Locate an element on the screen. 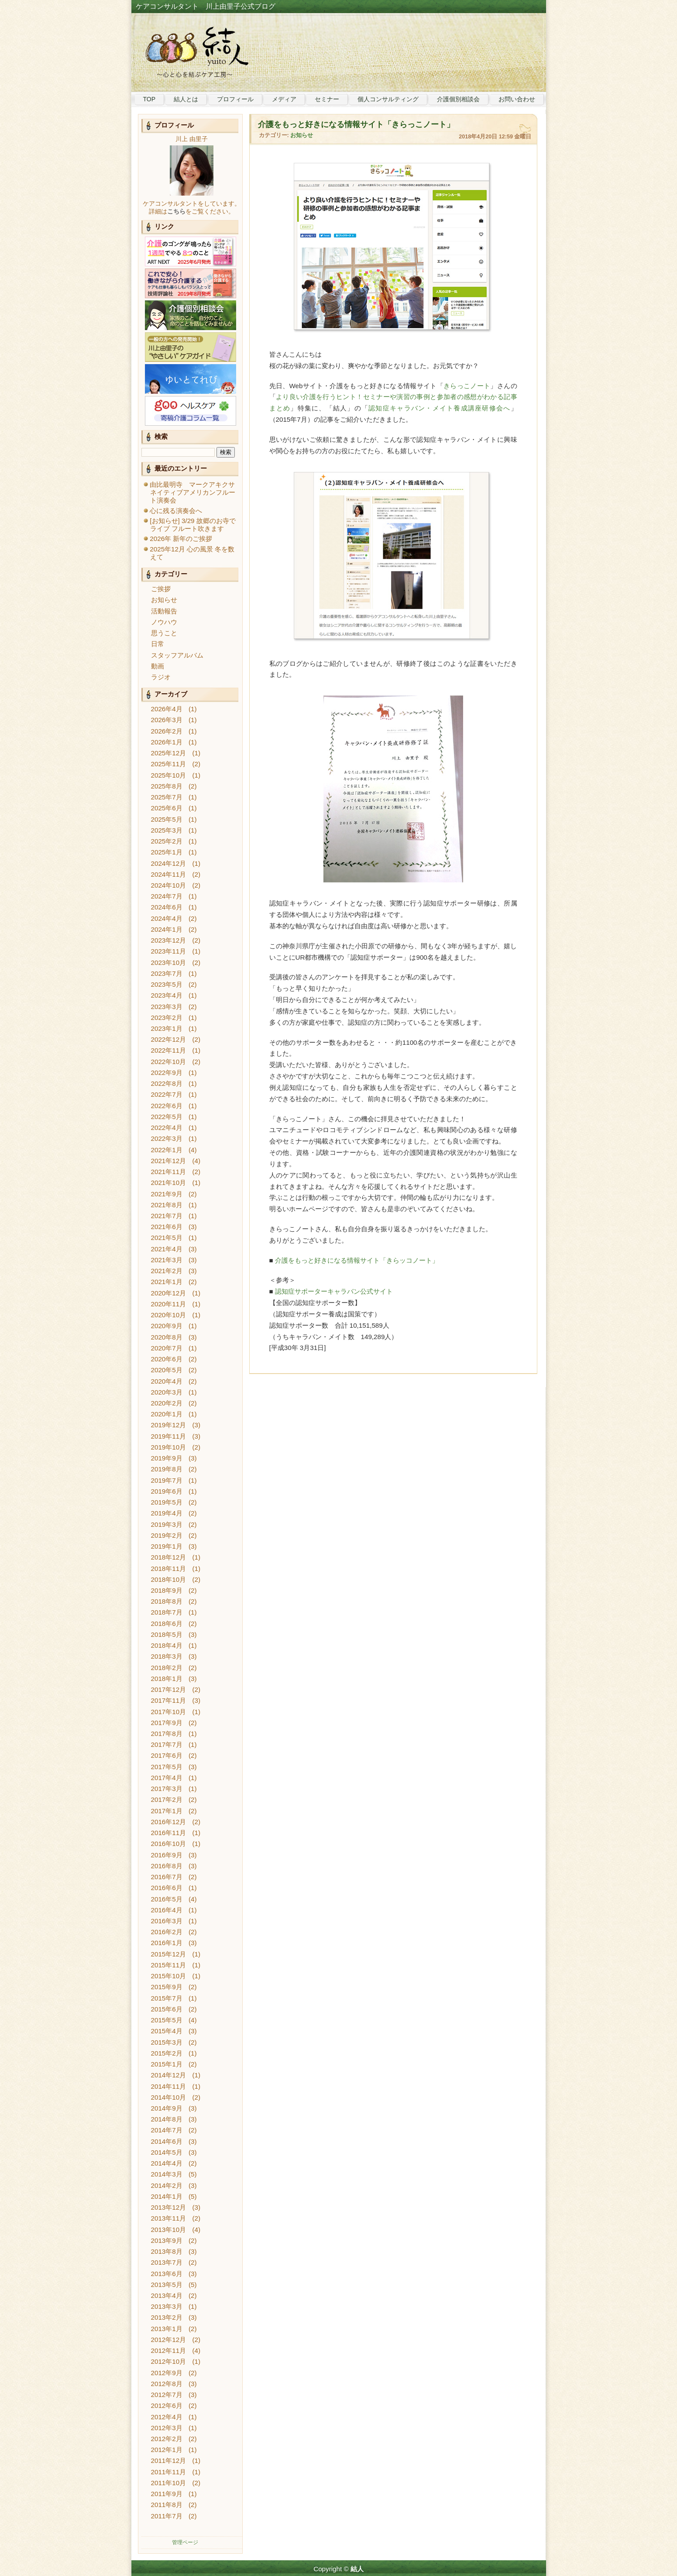 The height and width of the screenshot is (2576, 677). 2026年 新年のご挨拶 is located at coordinates (181, 538).